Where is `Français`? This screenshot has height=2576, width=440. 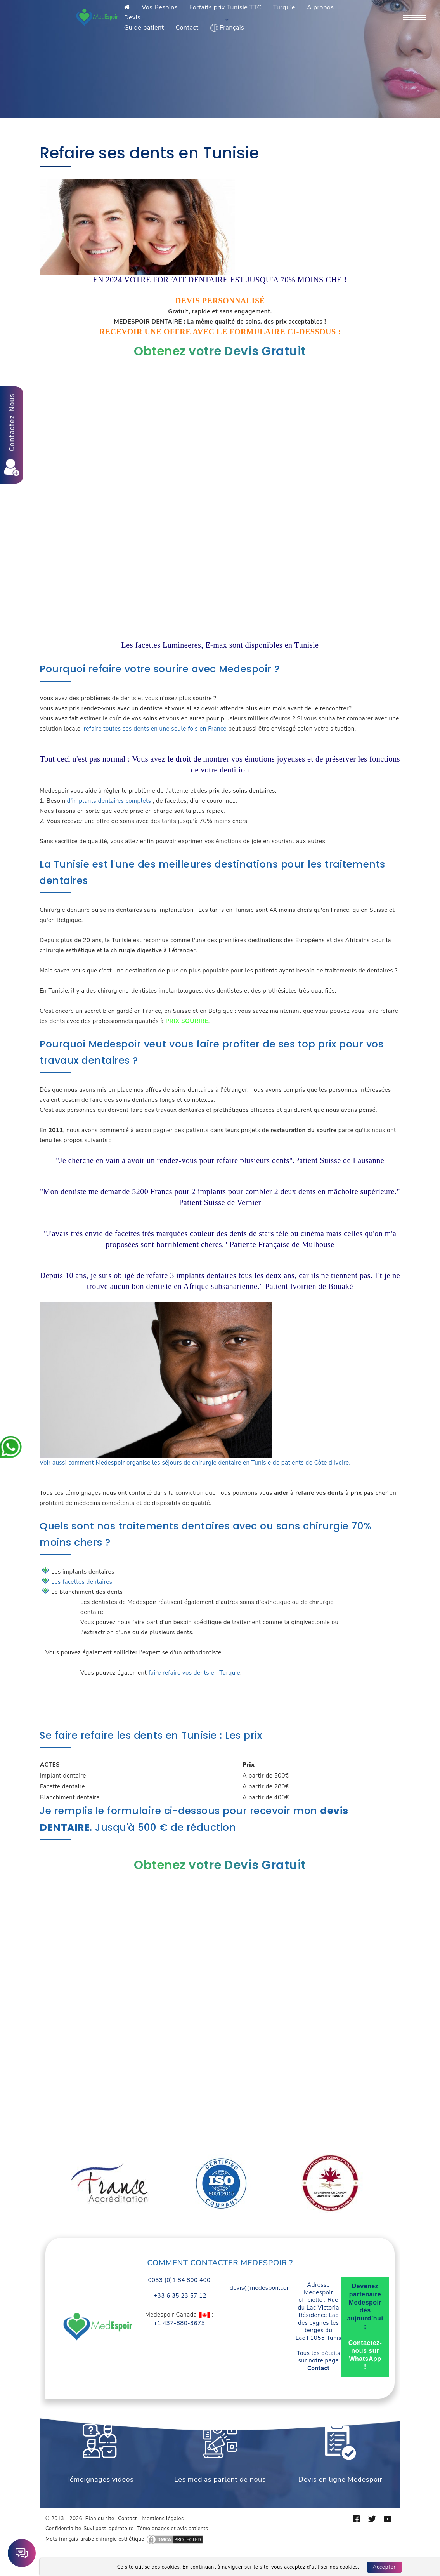
Français is located at coordinates (227, 27).